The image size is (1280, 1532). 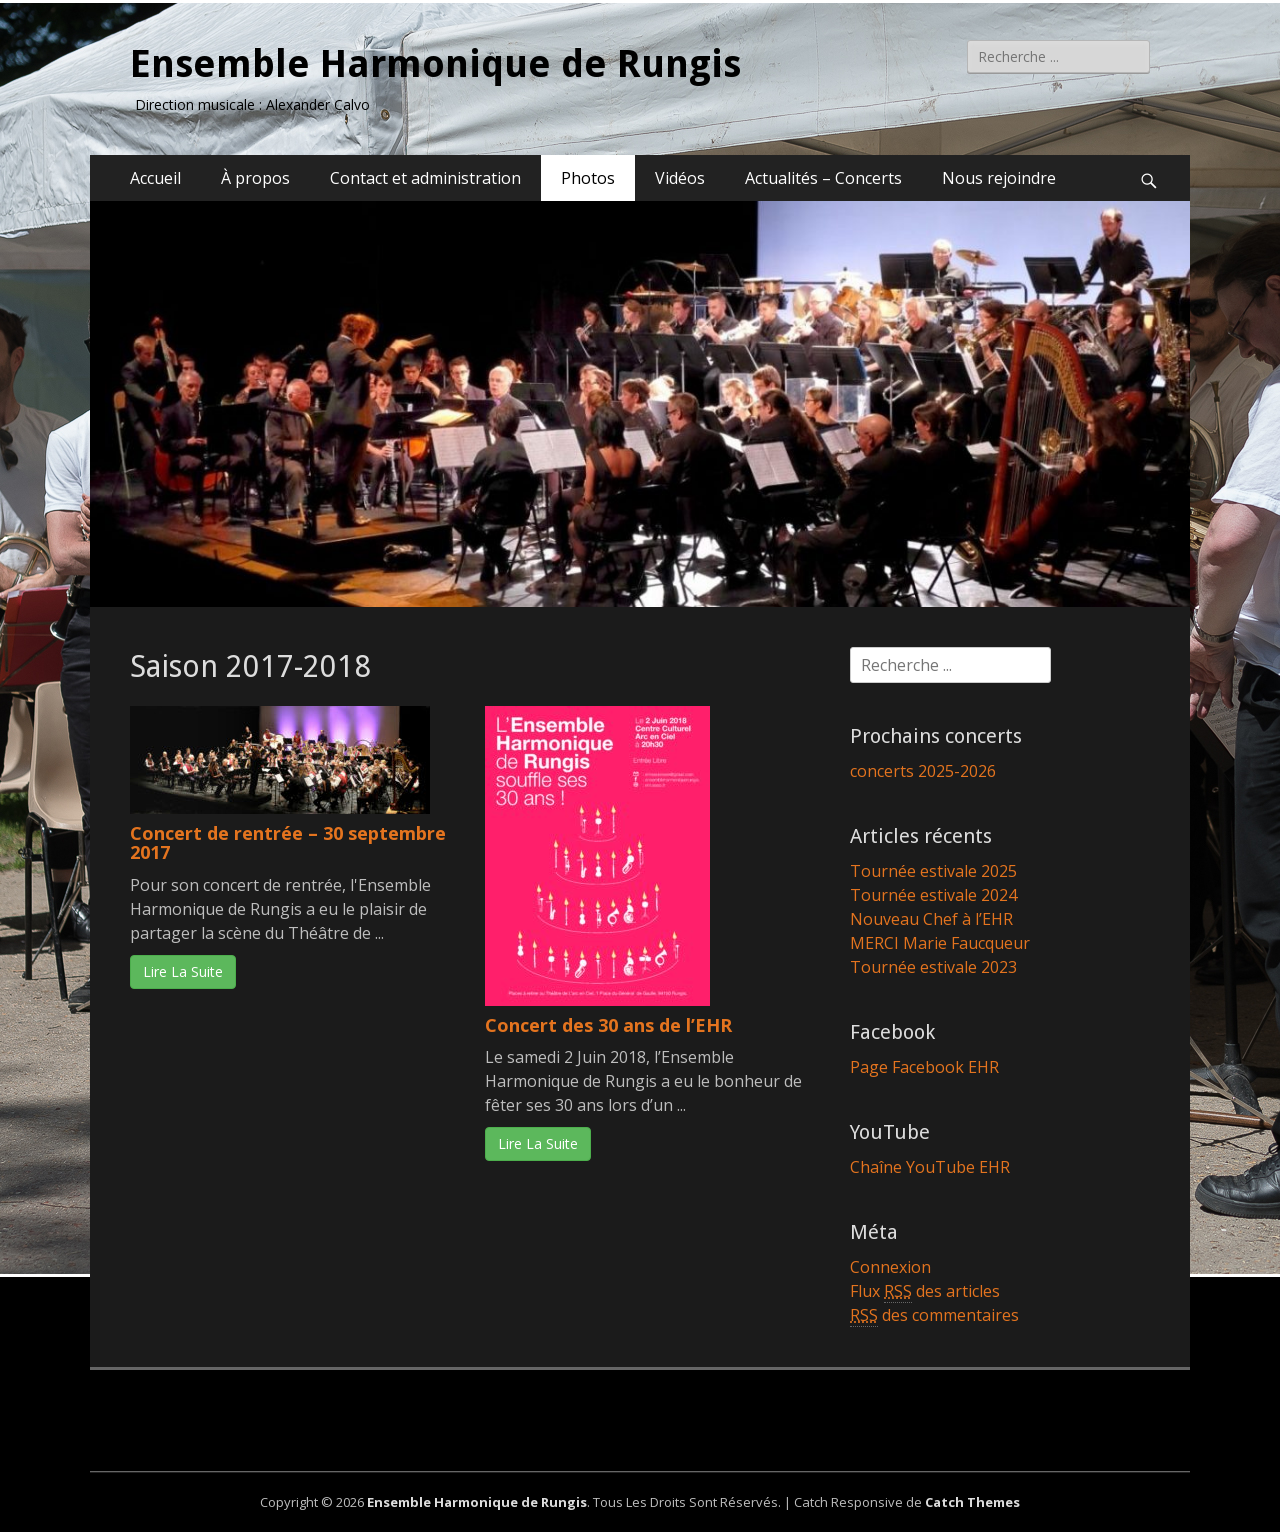 I want to click on Tournée estivale 2025, so click(x=933, y=871).